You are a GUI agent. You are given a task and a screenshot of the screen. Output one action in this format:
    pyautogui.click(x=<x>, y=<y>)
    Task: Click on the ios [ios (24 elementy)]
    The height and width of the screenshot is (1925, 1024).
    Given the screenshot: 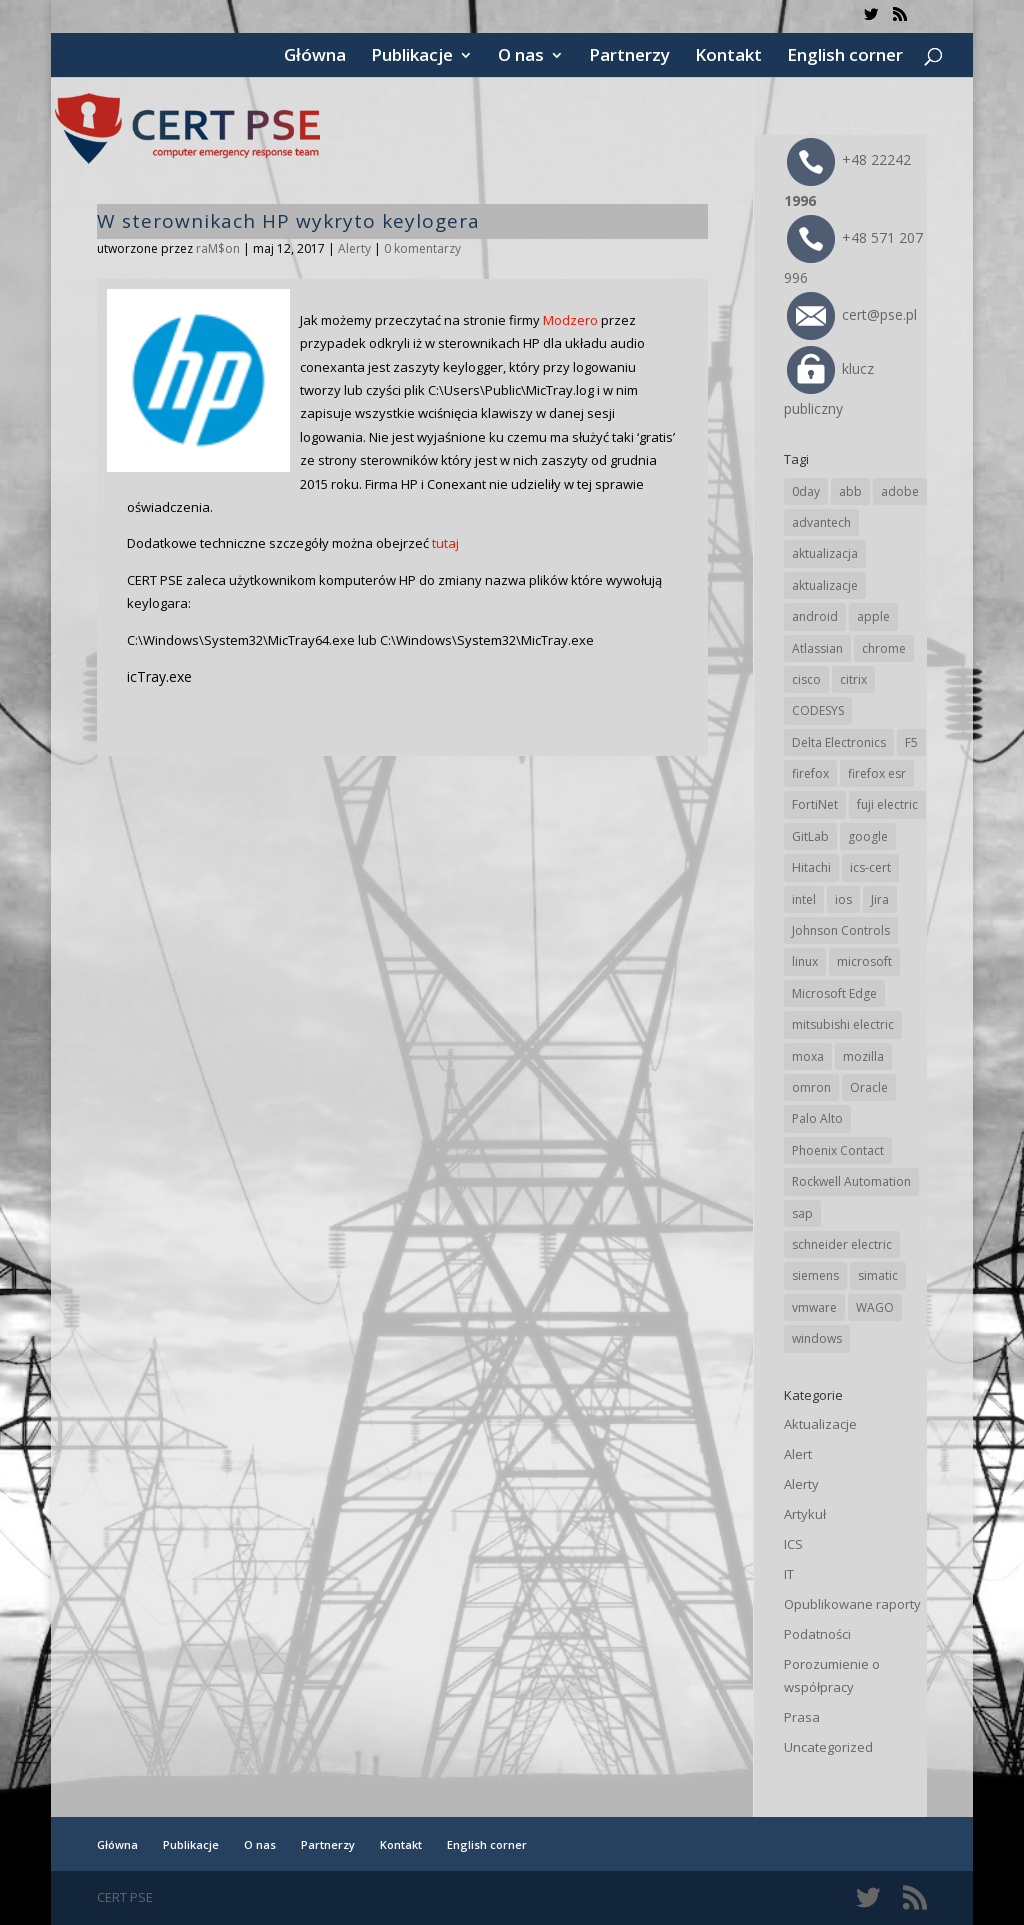 What is the action you would take?
    pyautogui.click(x=843, y=899)
    